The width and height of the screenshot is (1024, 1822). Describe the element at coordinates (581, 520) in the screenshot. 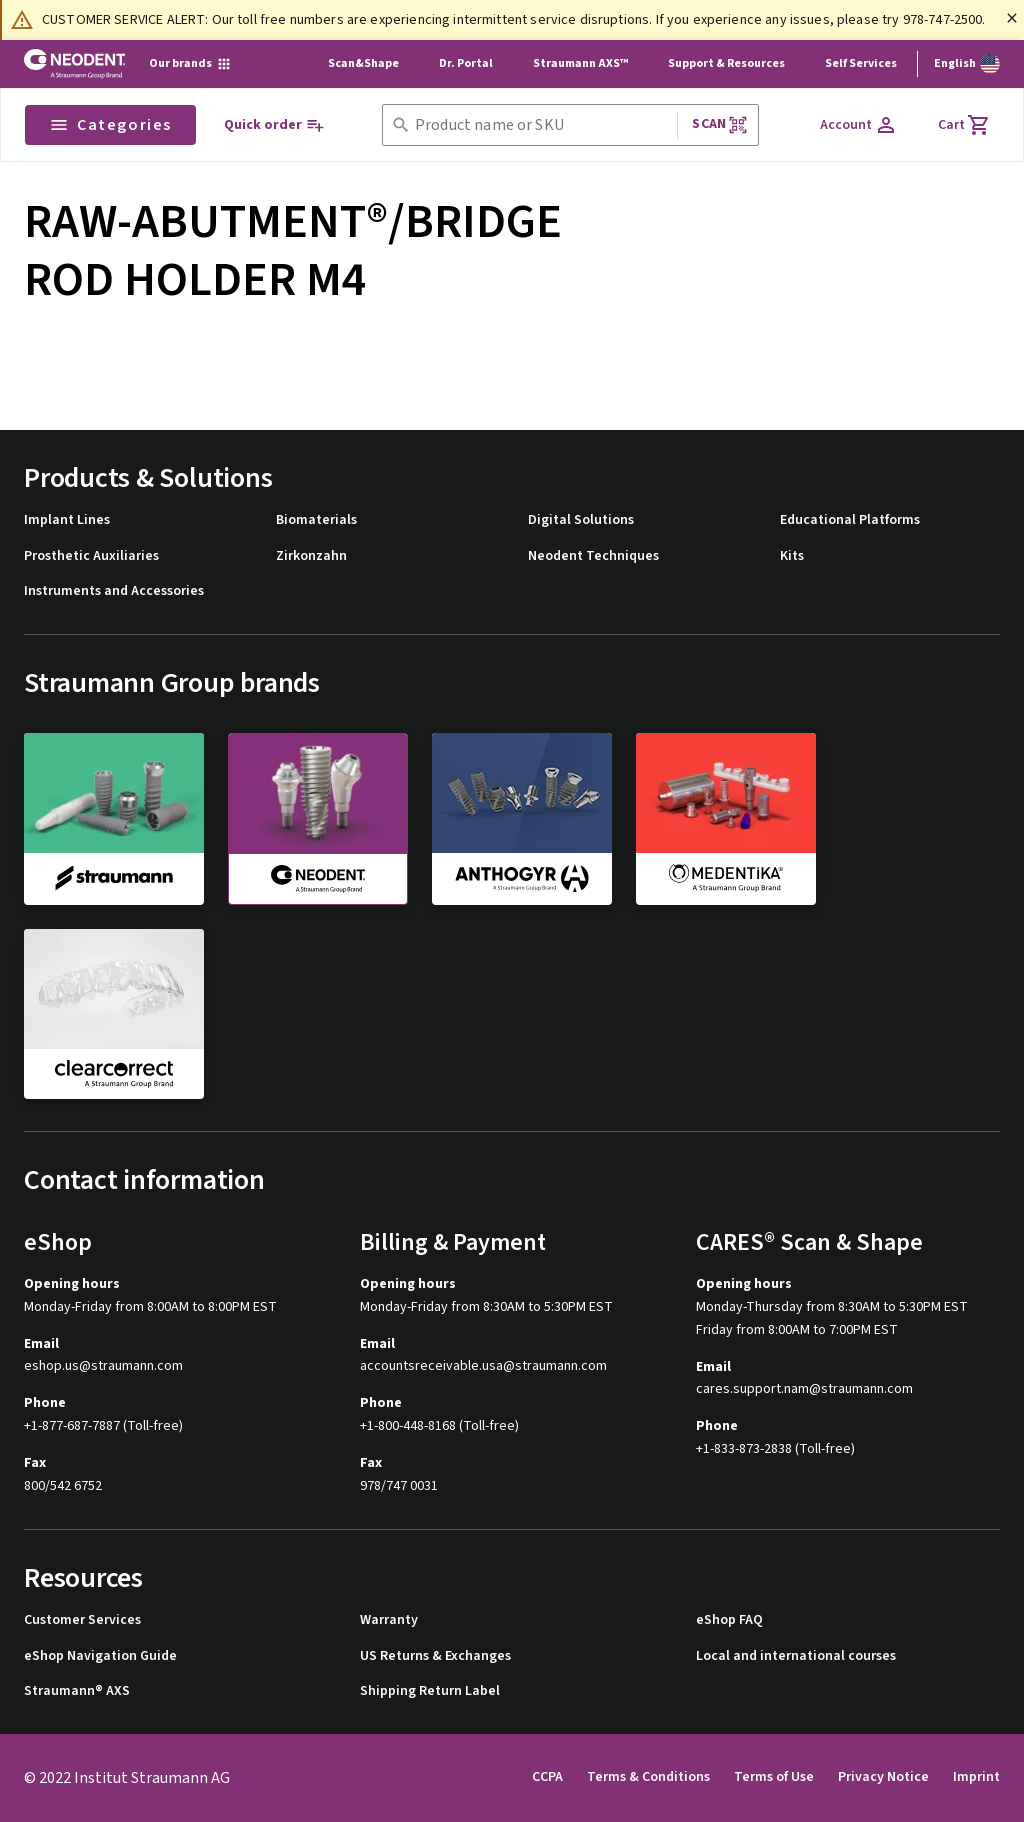

I see `Digital Solutions` at that location.